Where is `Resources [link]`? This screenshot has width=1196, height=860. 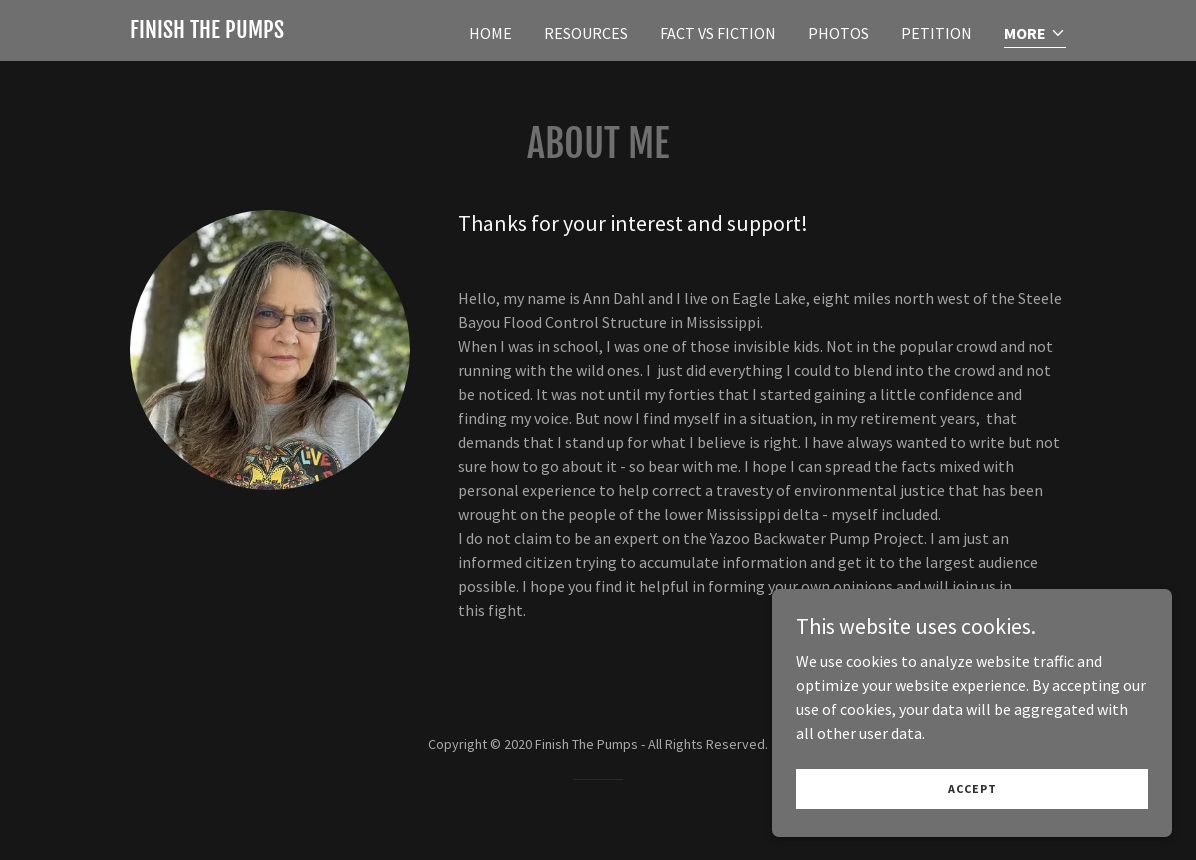 Resources [link] is located at coordinates (586, 33).